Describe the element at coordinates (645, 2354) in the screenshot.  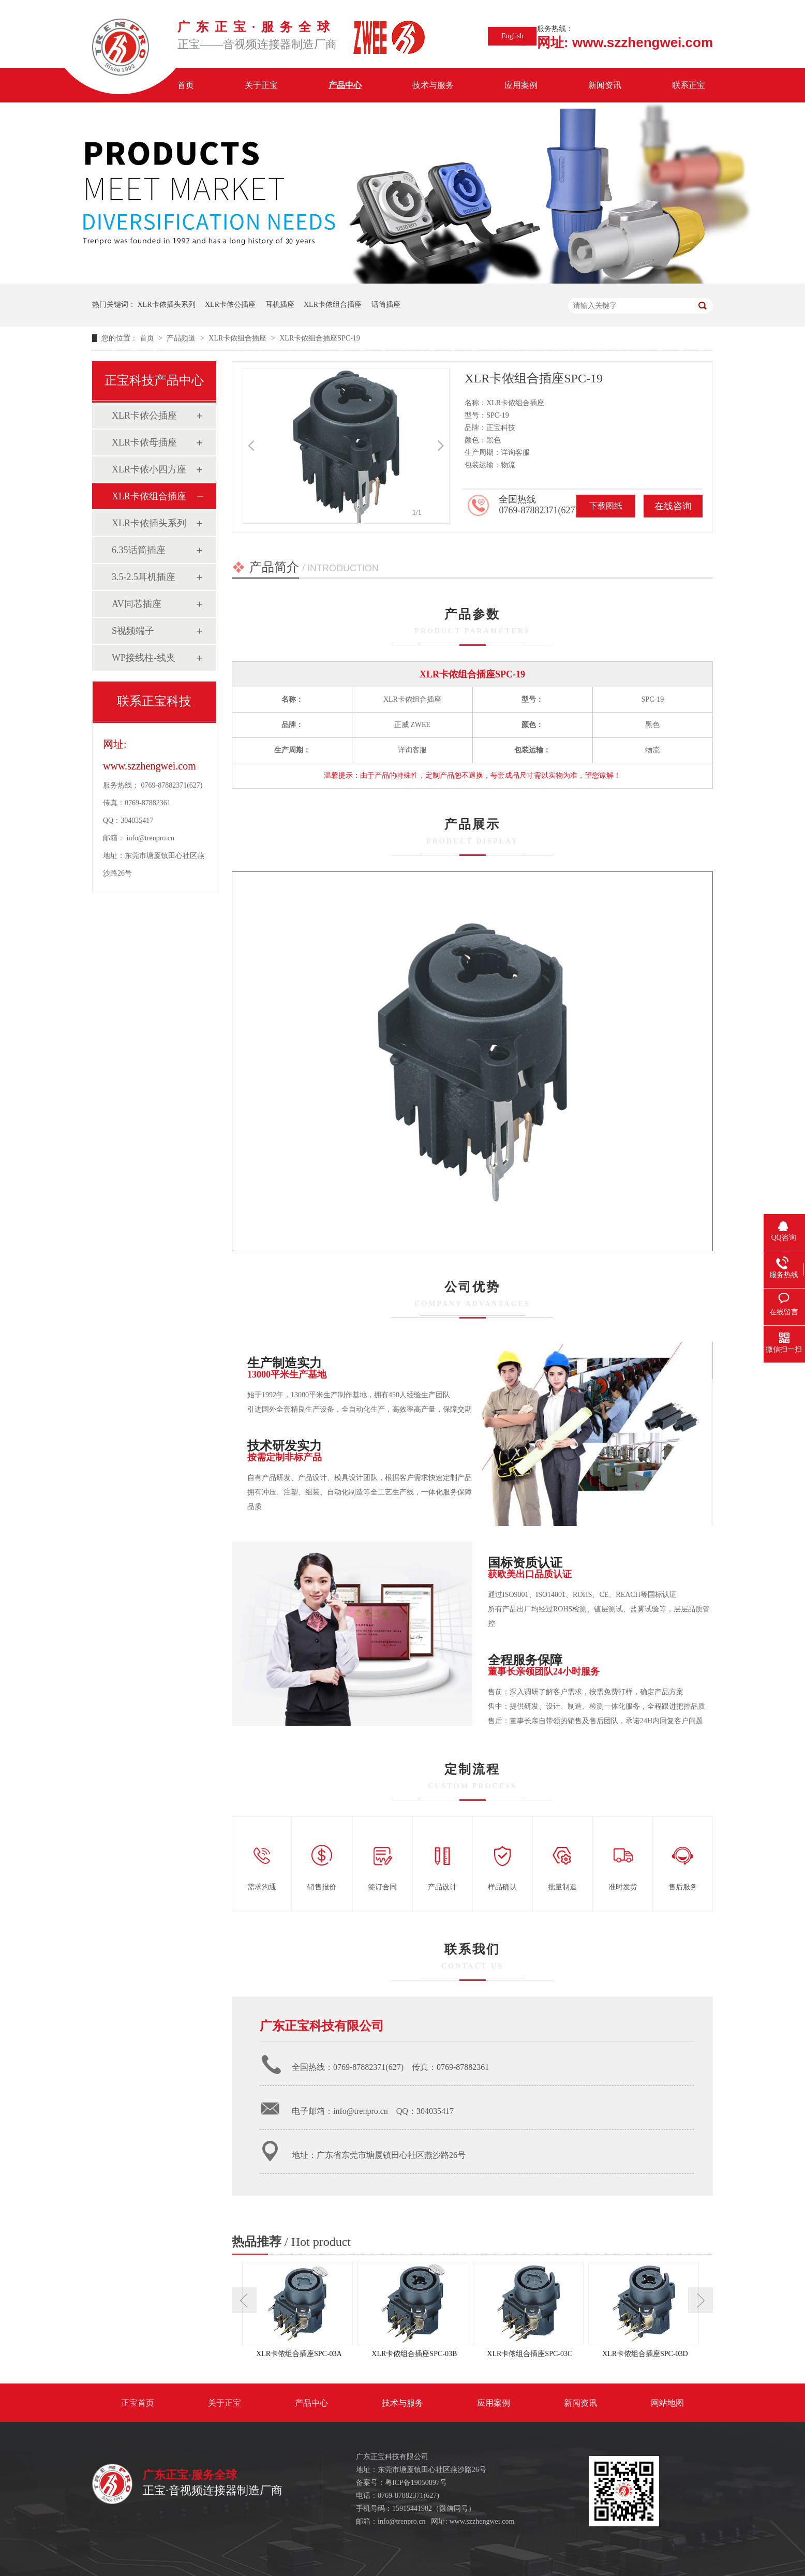
I see `XLR卡侬组合插座SPC-03D` at that location.